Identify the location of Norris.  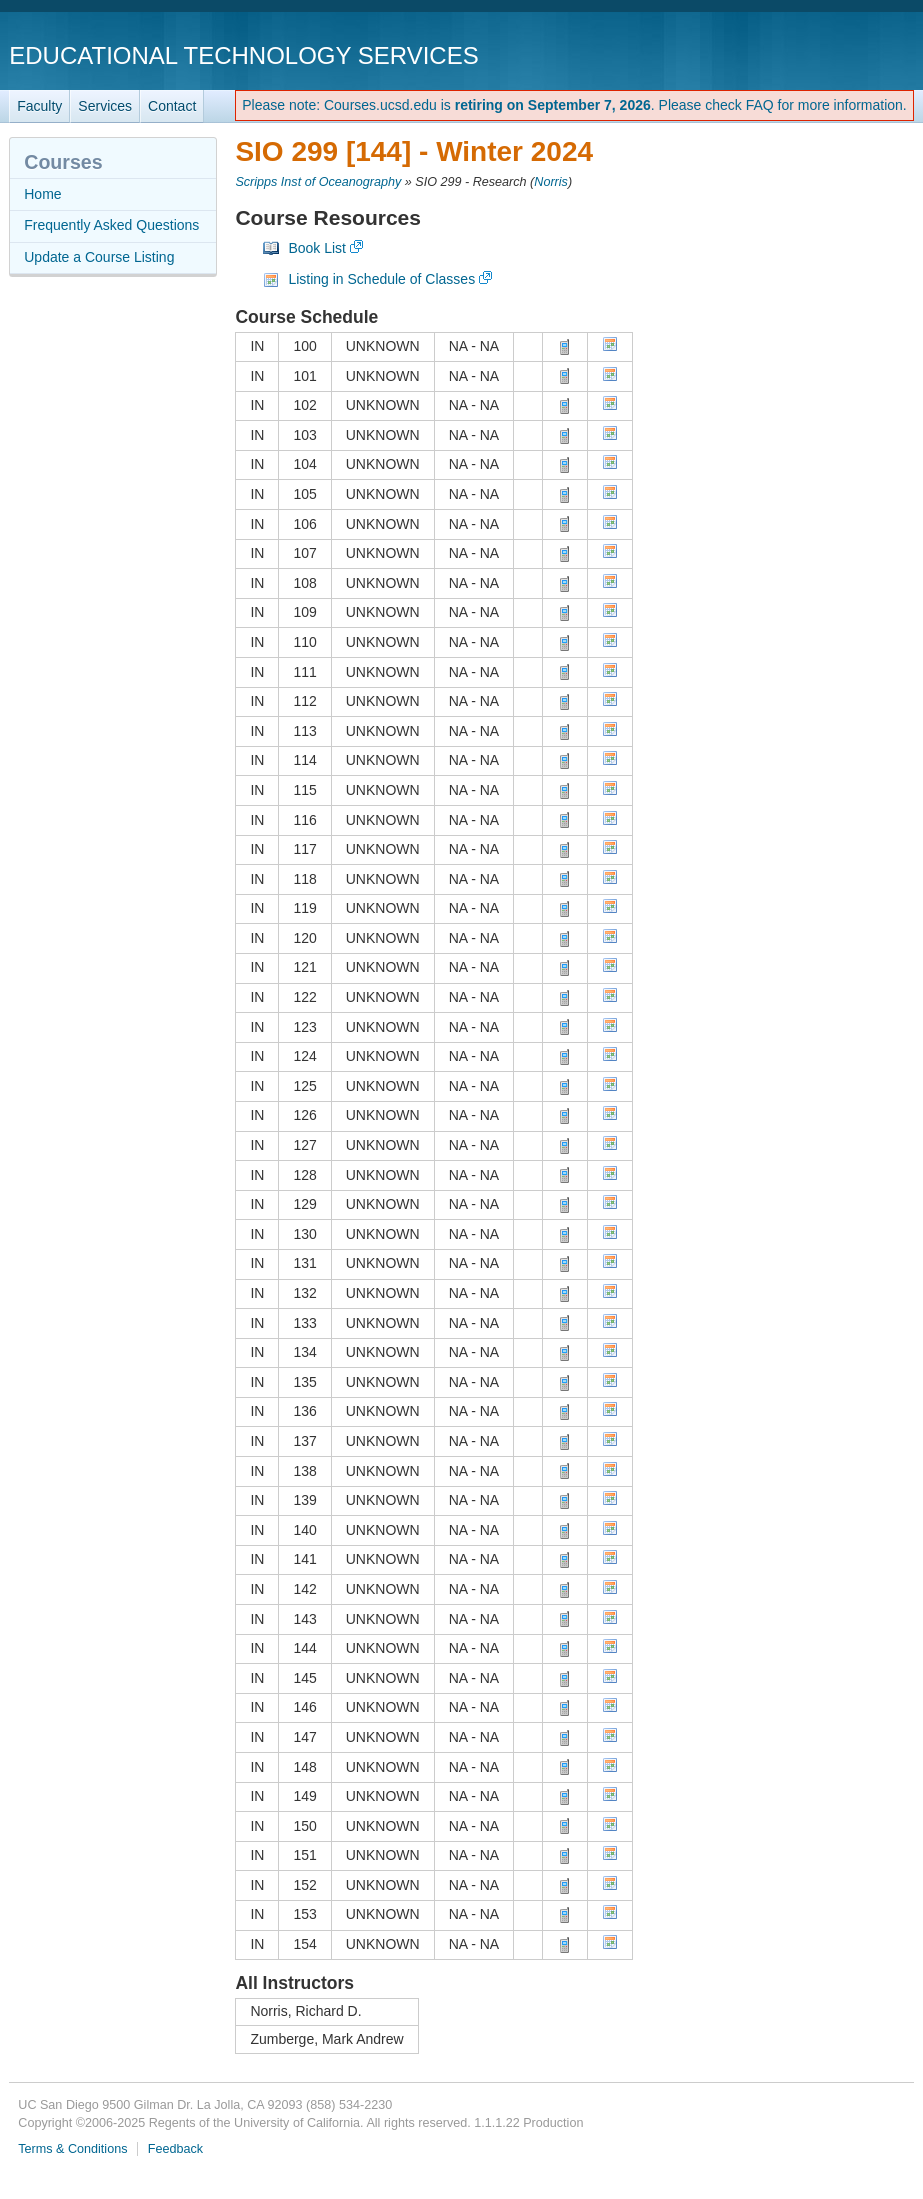
(551, 182).